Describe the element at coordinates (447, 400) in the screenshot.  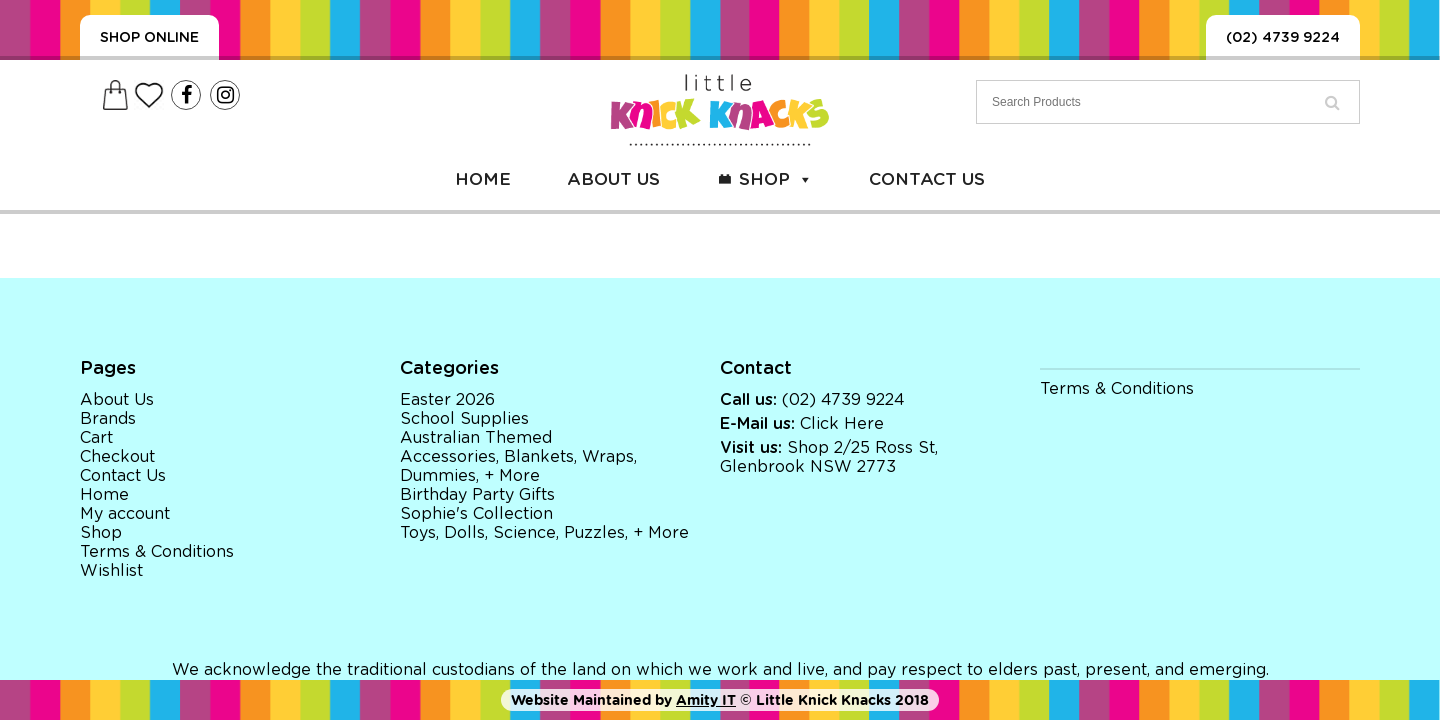
I see `Easter 2026` at that location.